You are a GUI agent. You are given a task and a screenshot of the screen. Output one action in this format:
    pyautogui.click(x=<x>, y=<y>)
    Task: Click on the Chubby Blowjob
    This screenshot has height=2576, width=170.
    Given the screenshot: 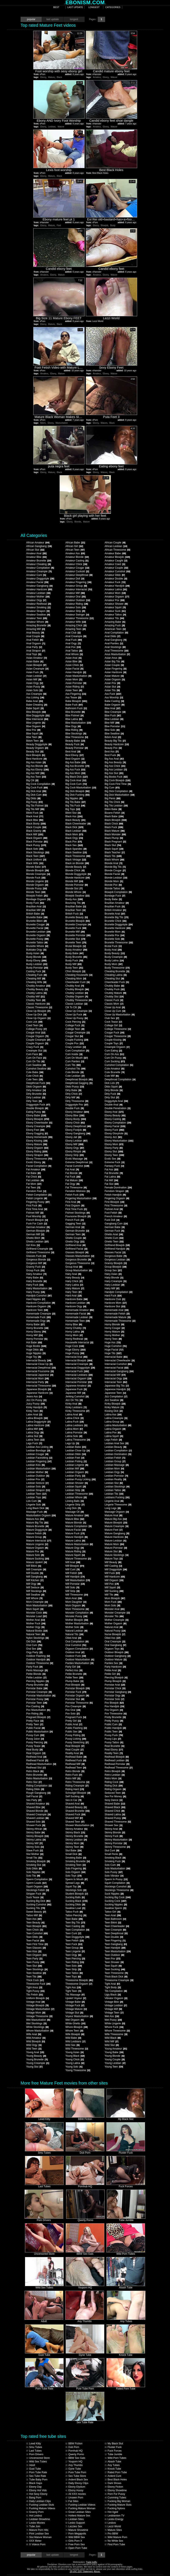 What is the action you would take?
    pyautogui.click(x=77, y=989)
    